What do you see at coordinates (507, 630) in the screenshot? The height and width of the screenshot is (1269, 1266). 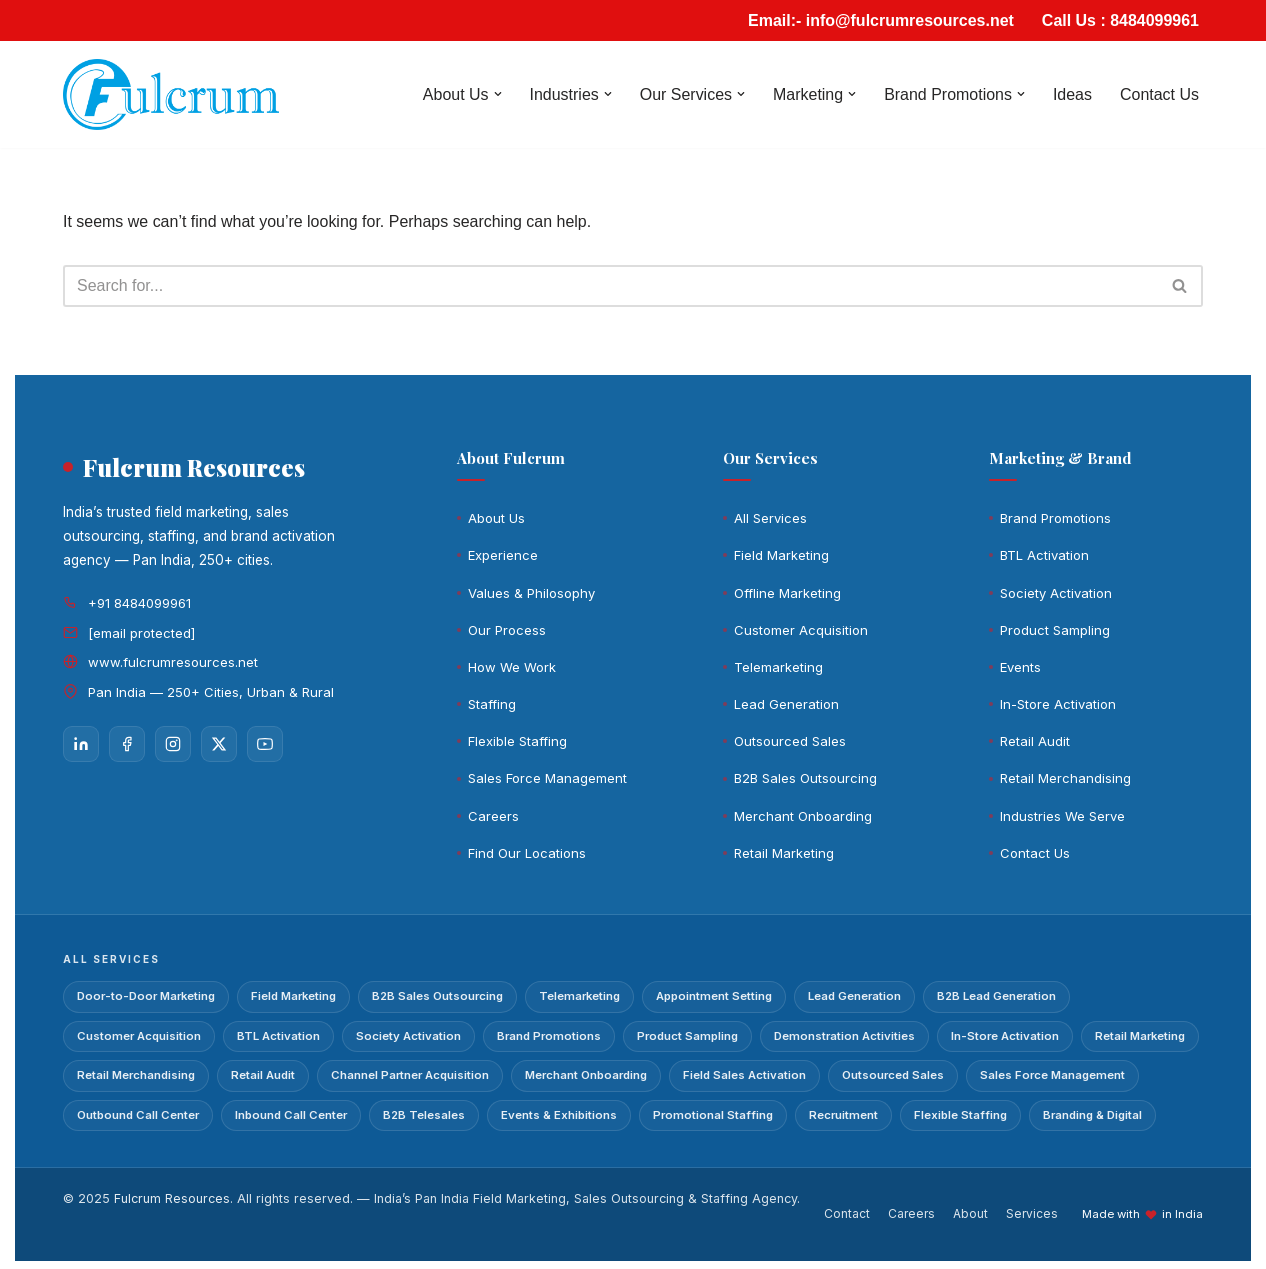 I see `Our Process` at bounding box center [507, 630].